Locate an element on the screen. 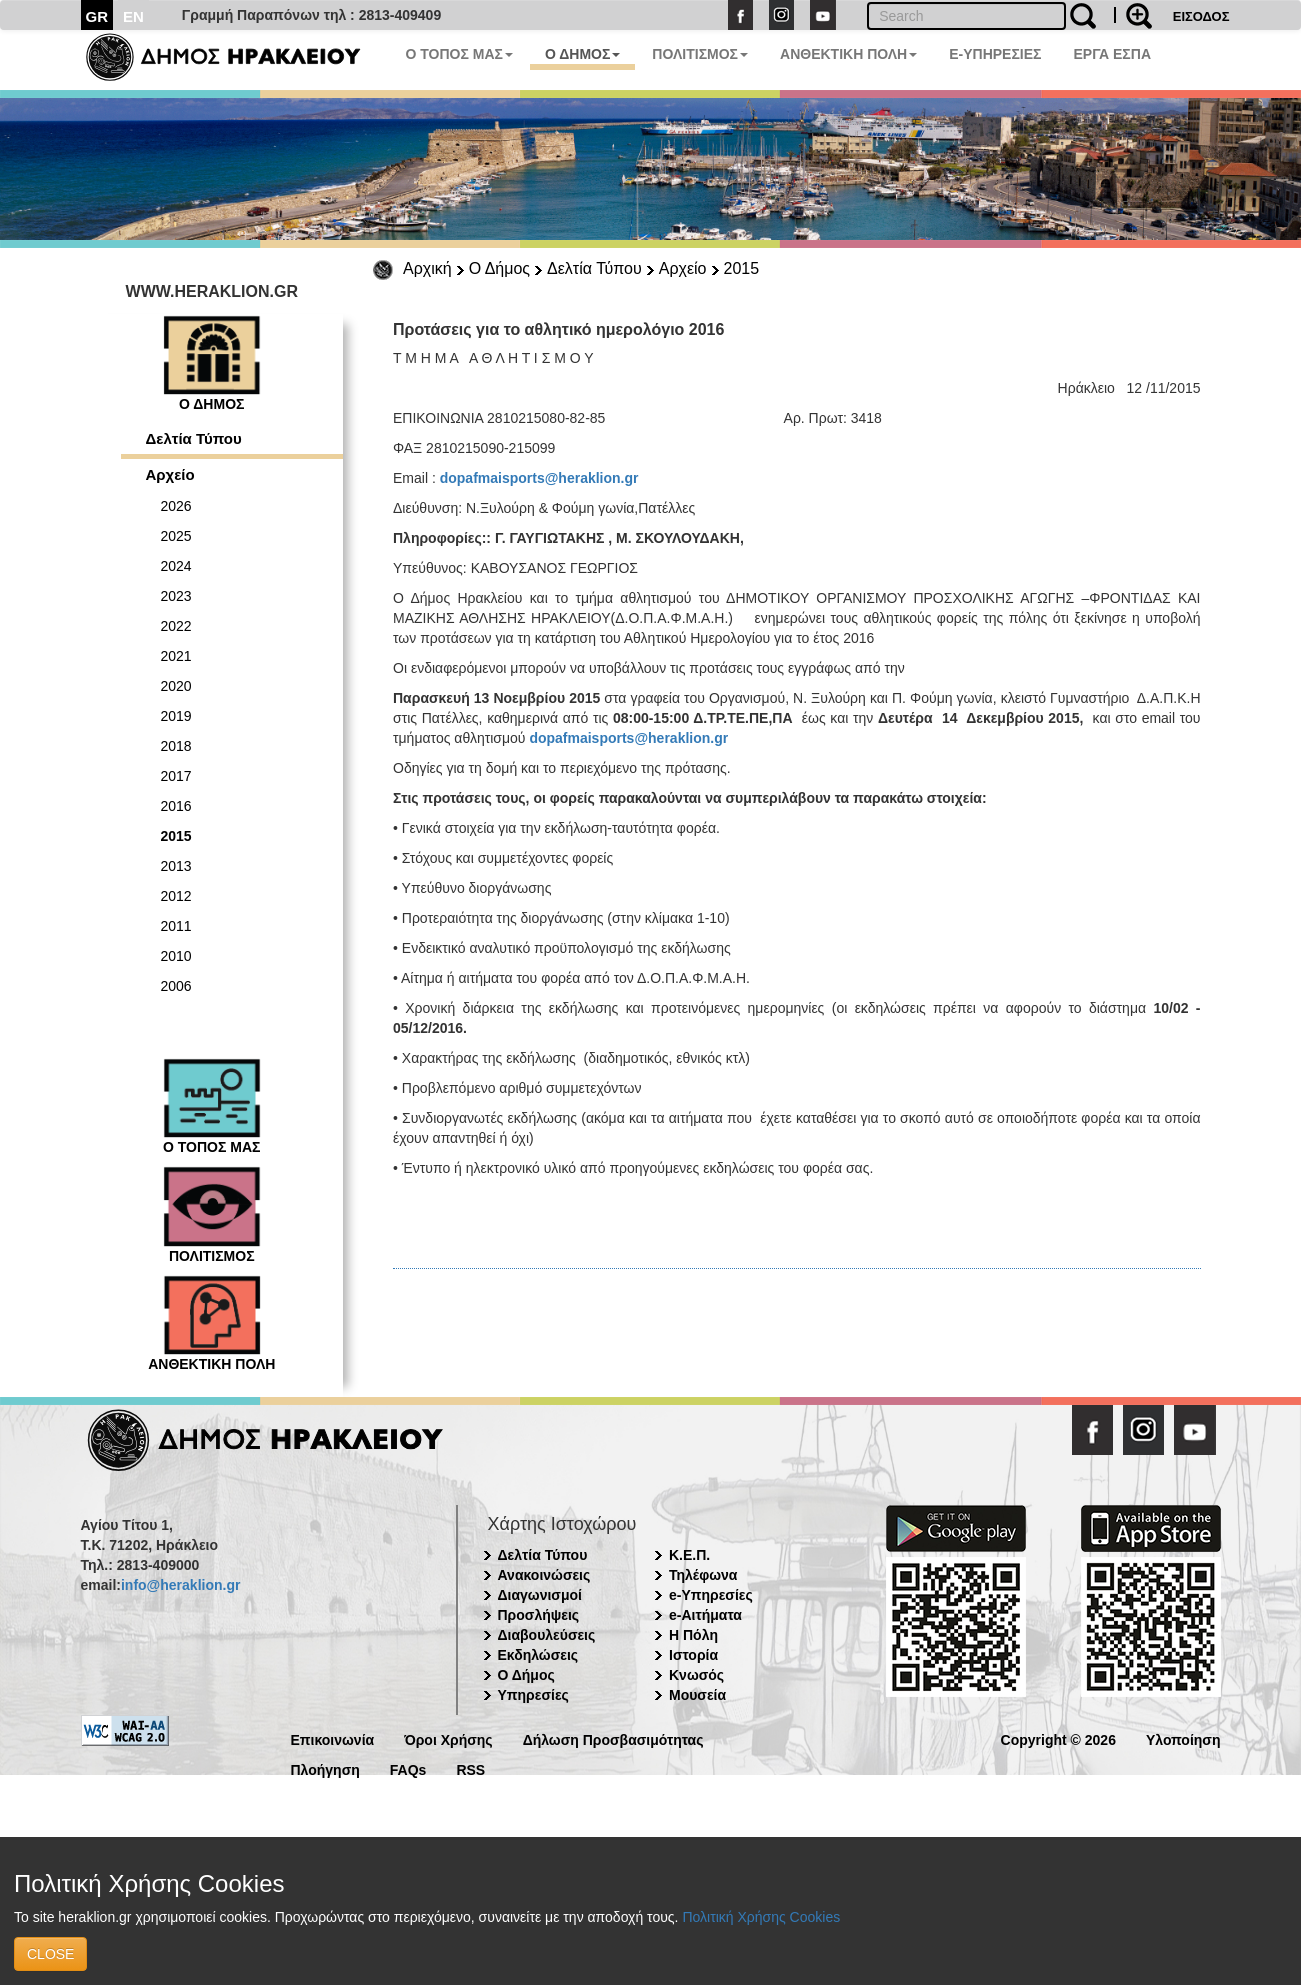 The image size is (1301, 1985). 2006 is located at coordinates (176, 986).